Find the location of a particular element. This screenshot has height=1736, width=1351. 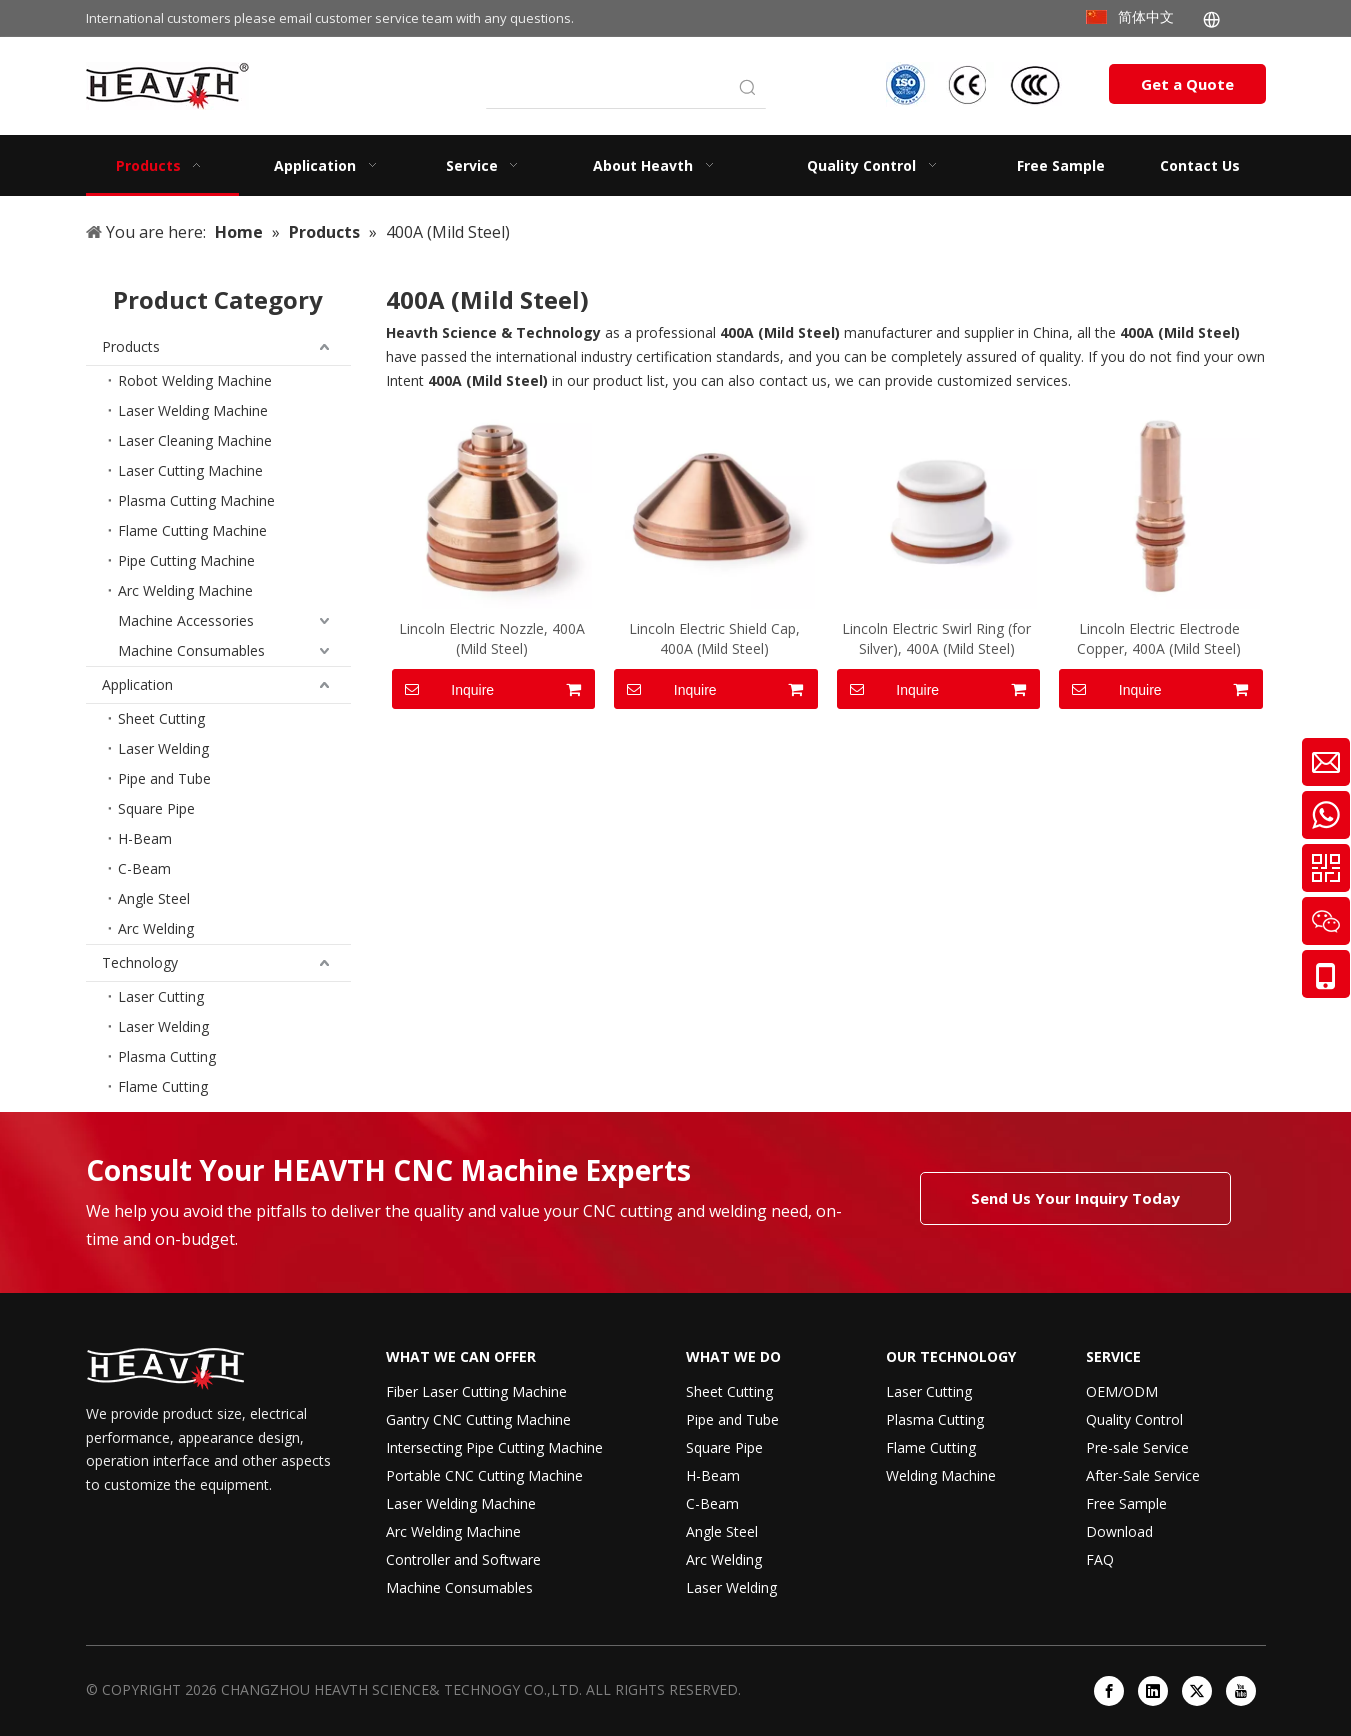

Laser Welding Machine is located at coordinates (193, 410).